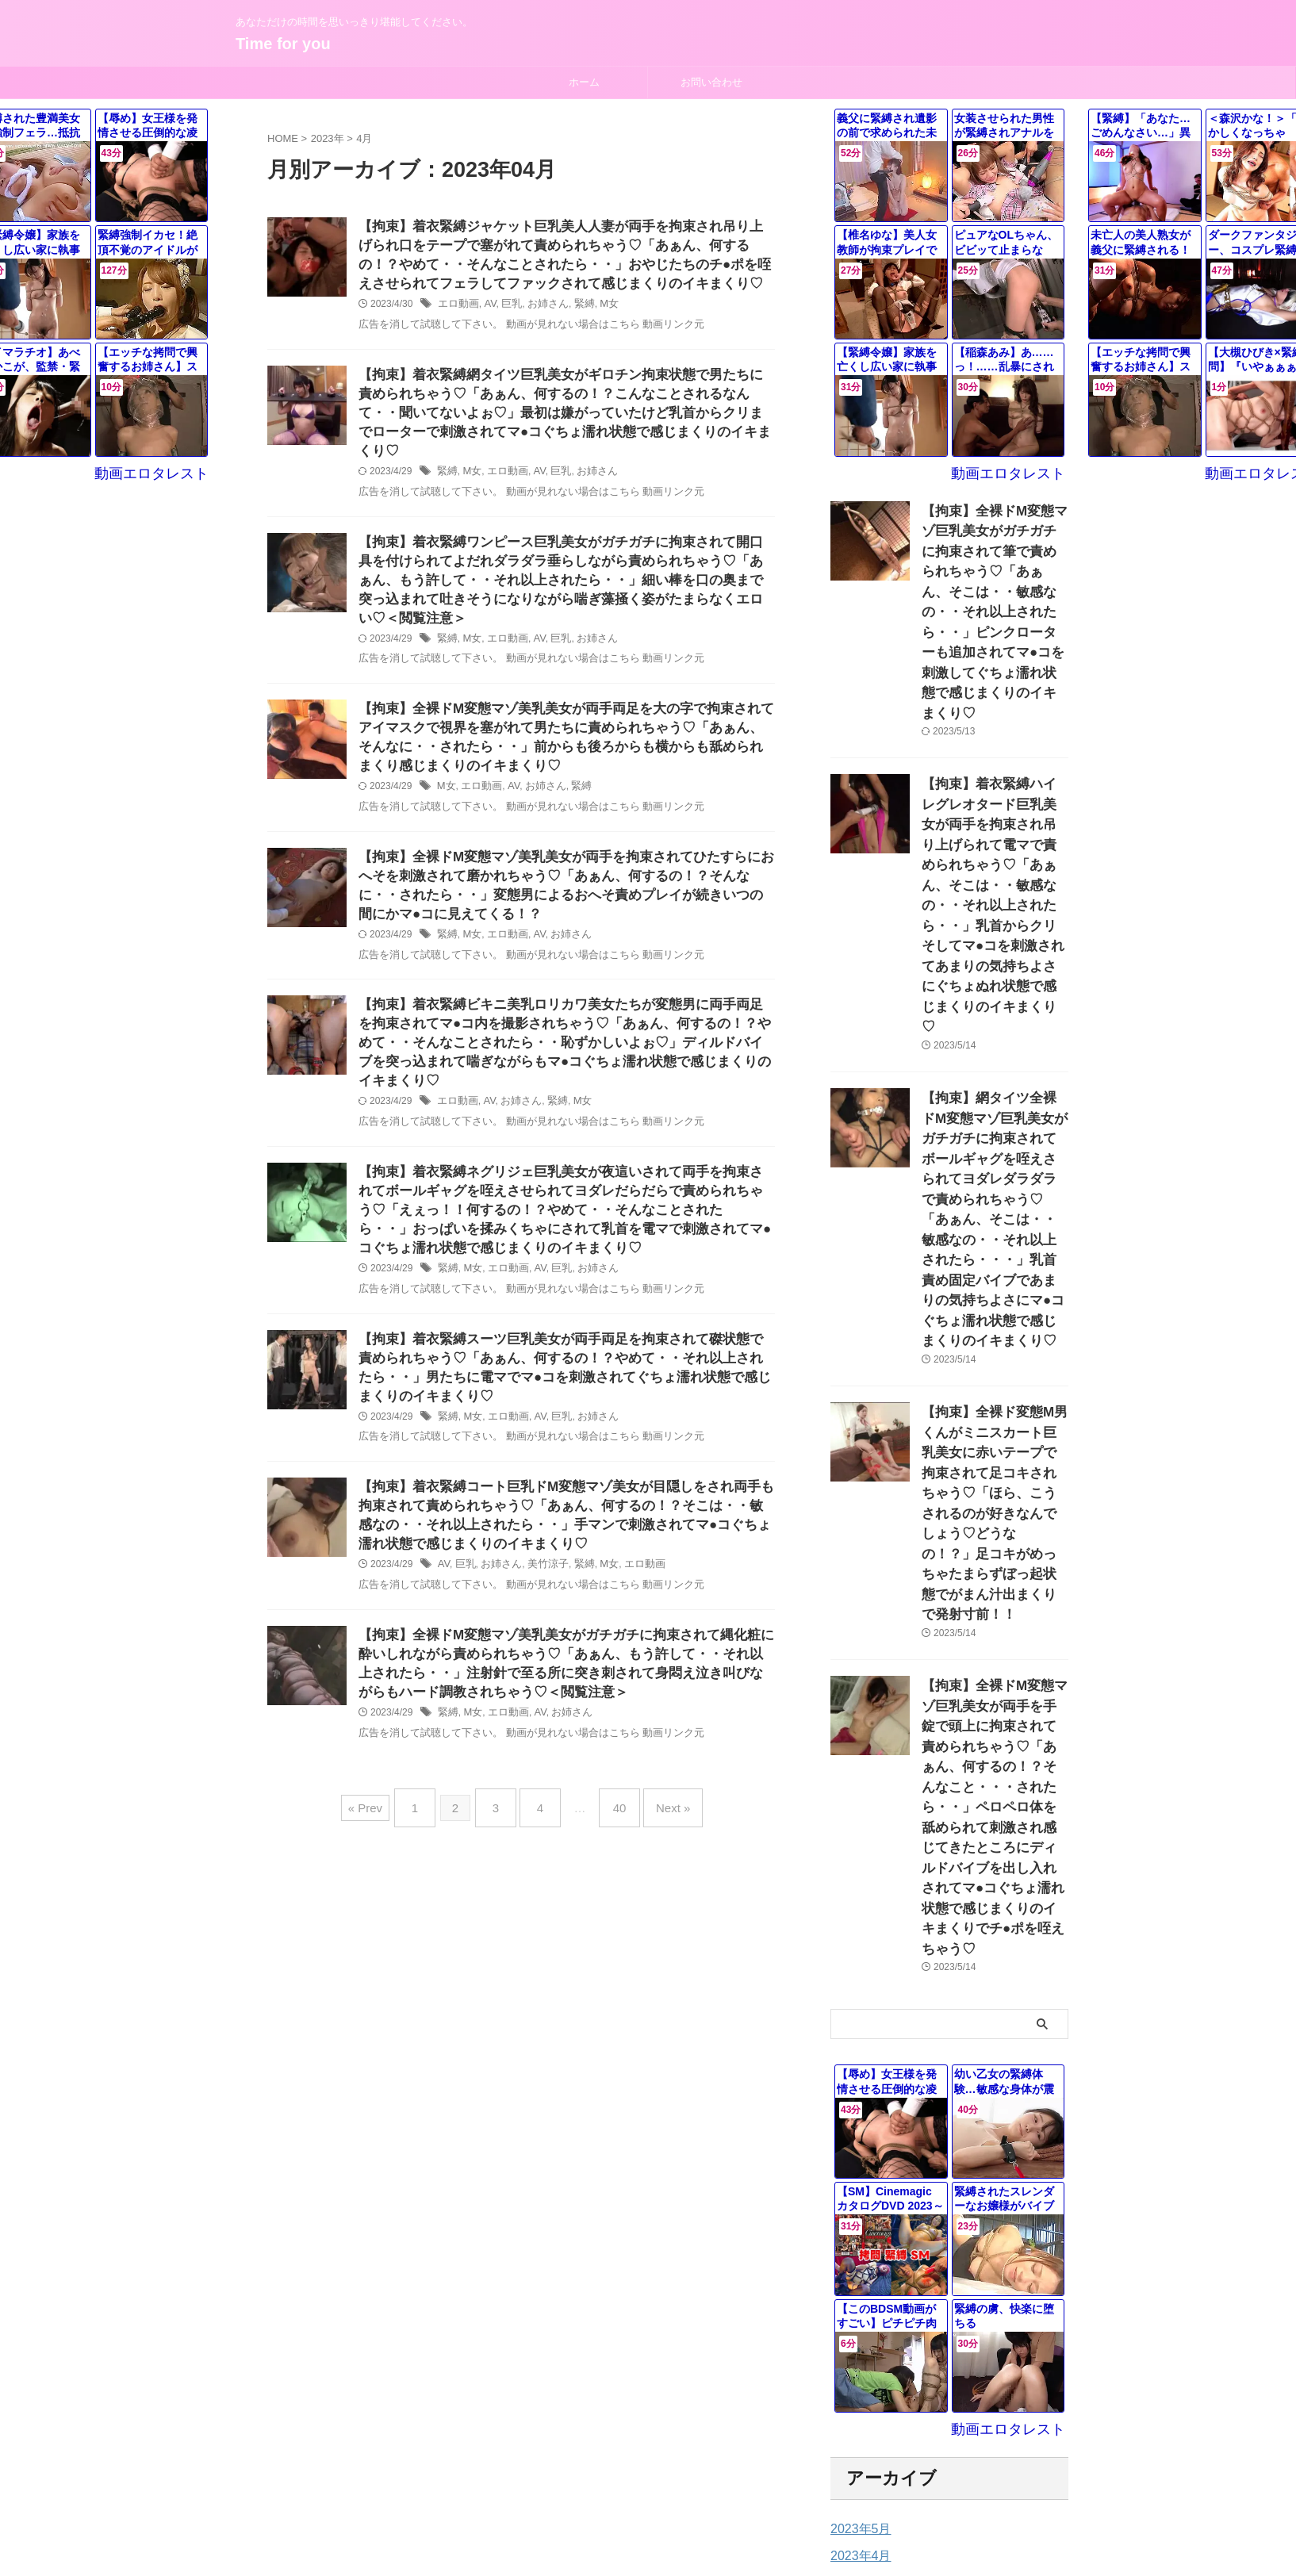  What do you see at coordinates (283, 43) in the screenshot?
I see `Time for you` at bounding box center [283, 43].